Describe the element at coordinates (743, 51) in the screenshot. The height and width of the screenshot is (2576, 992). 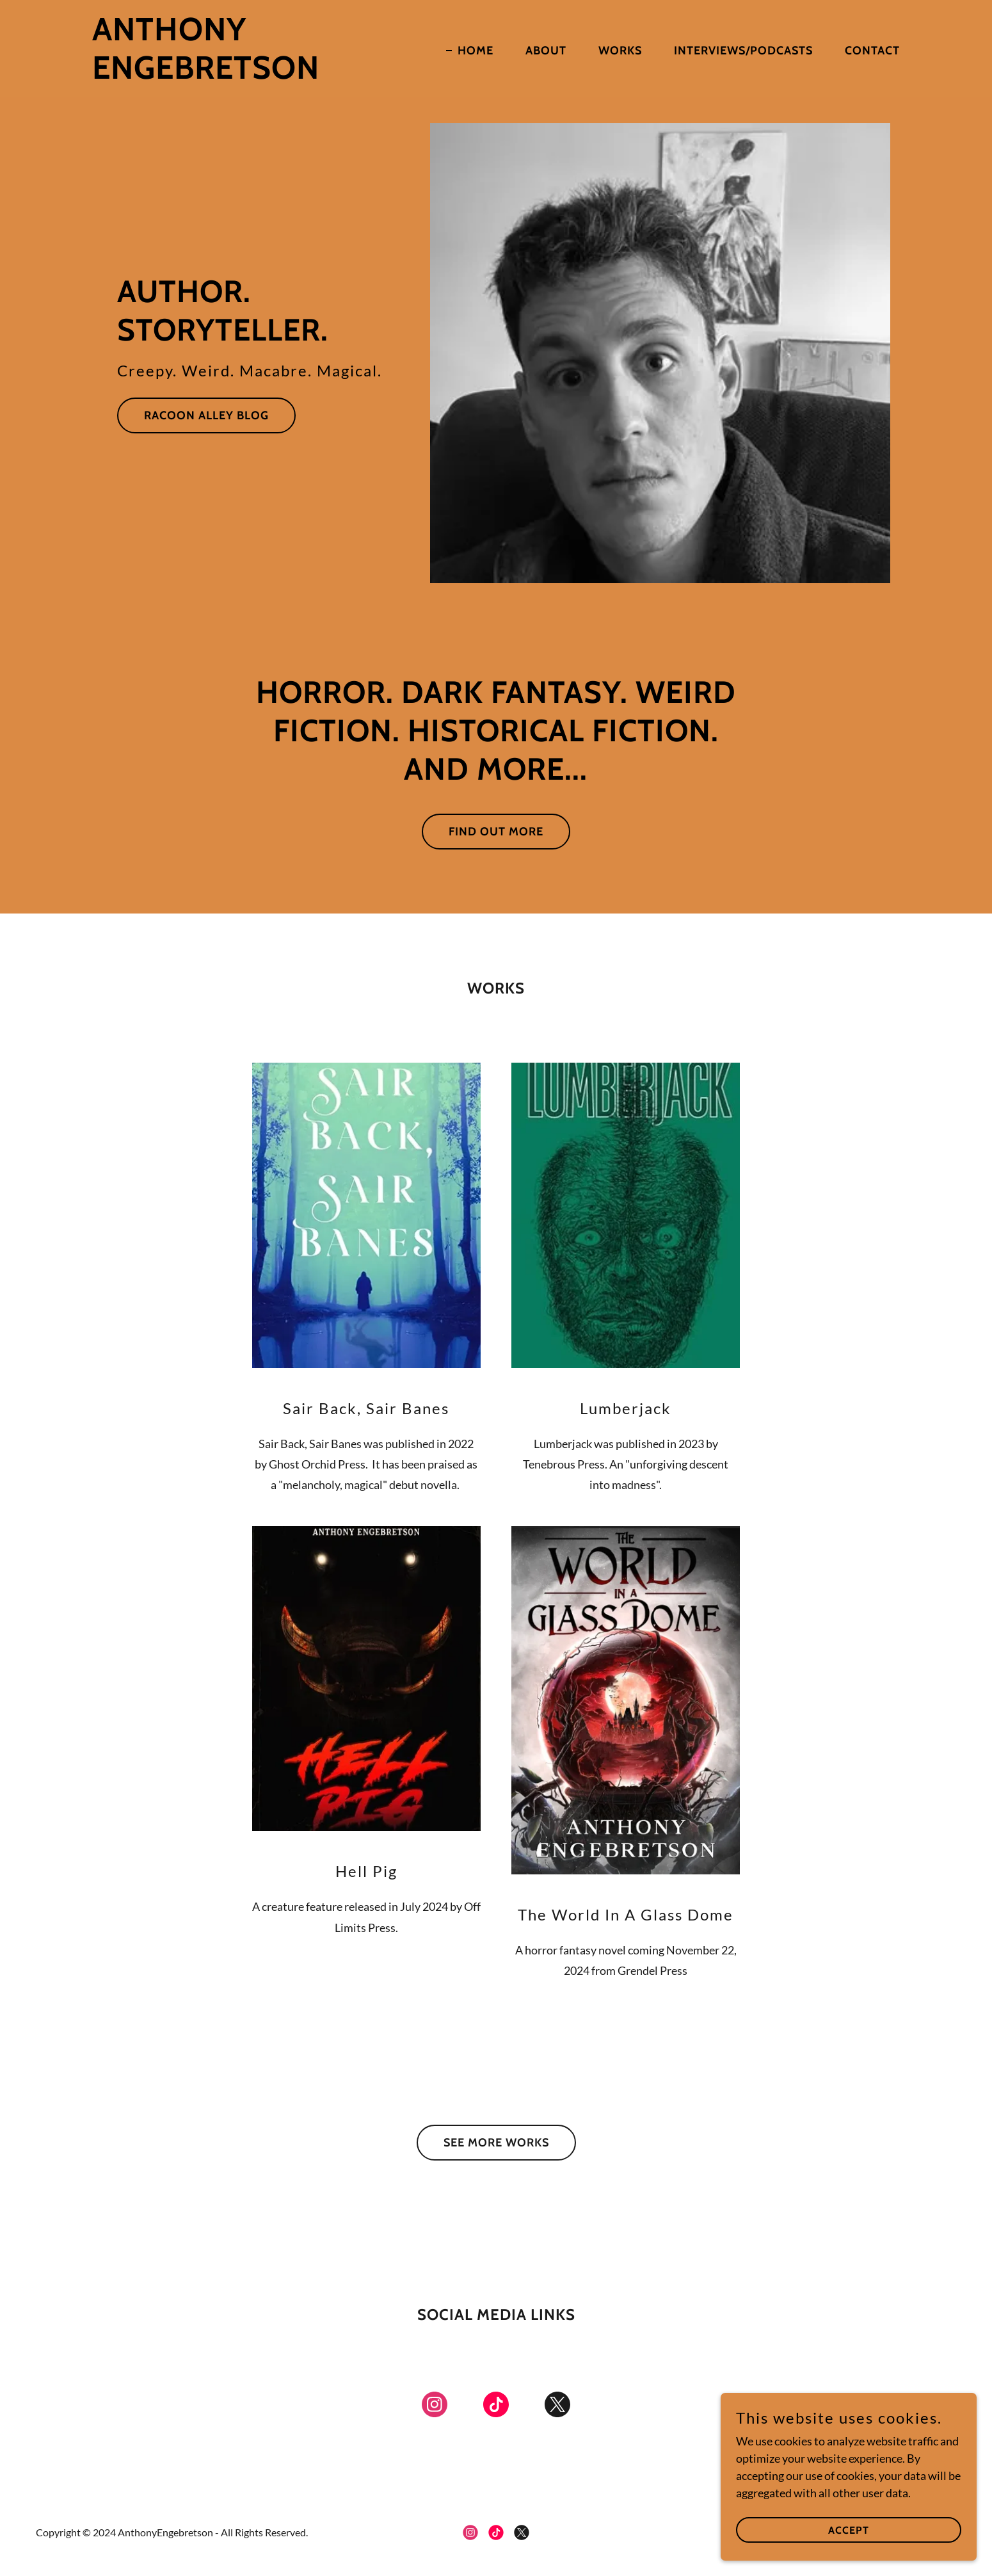
I see `Interviews/Podcasts [link]` at that location.